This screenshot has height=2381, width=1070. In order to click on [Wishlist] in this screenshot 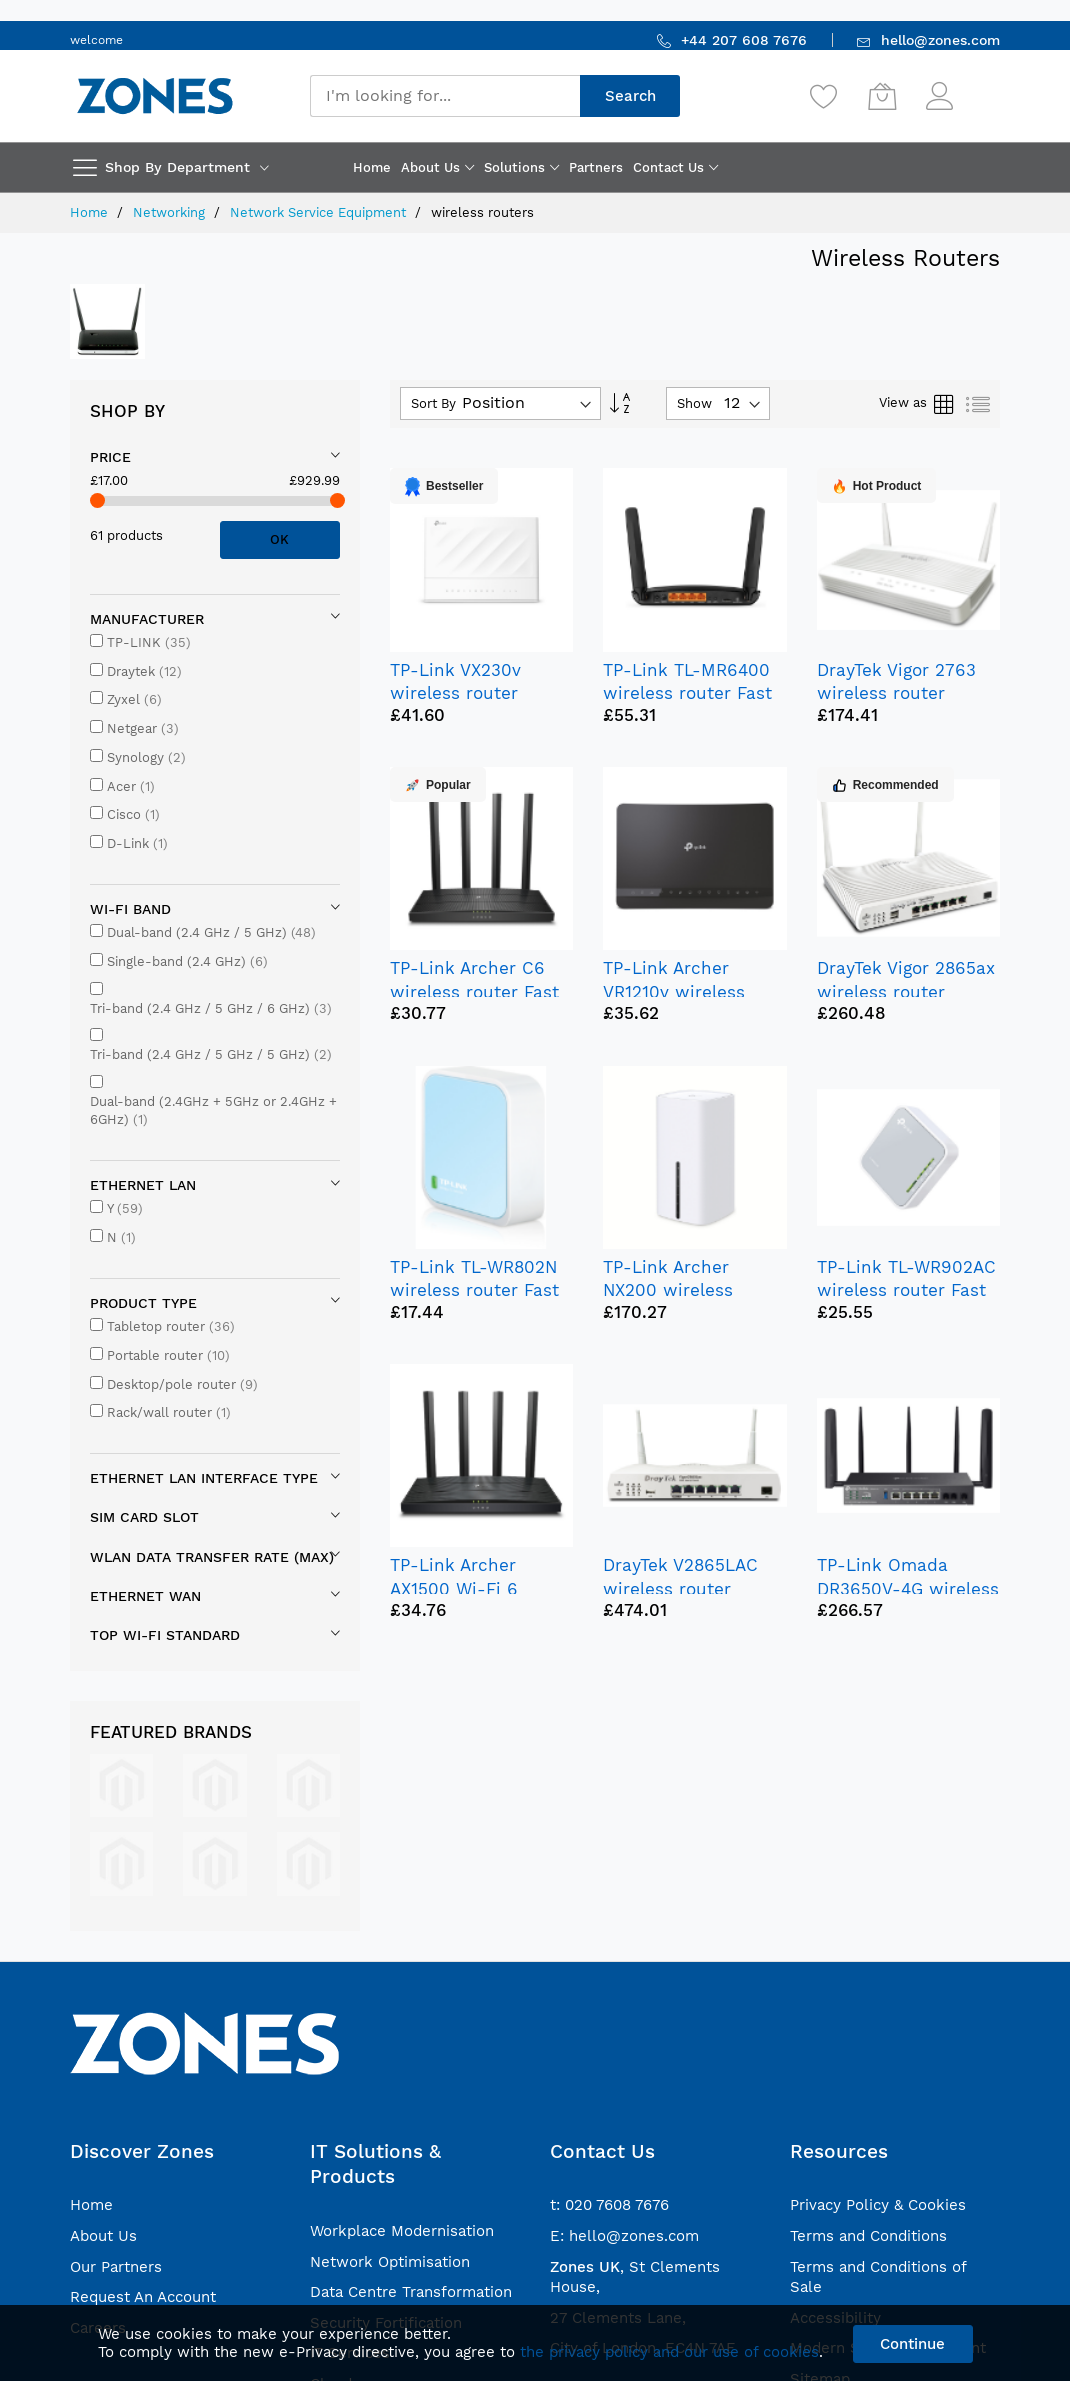, I will do `click(824, 96)`.